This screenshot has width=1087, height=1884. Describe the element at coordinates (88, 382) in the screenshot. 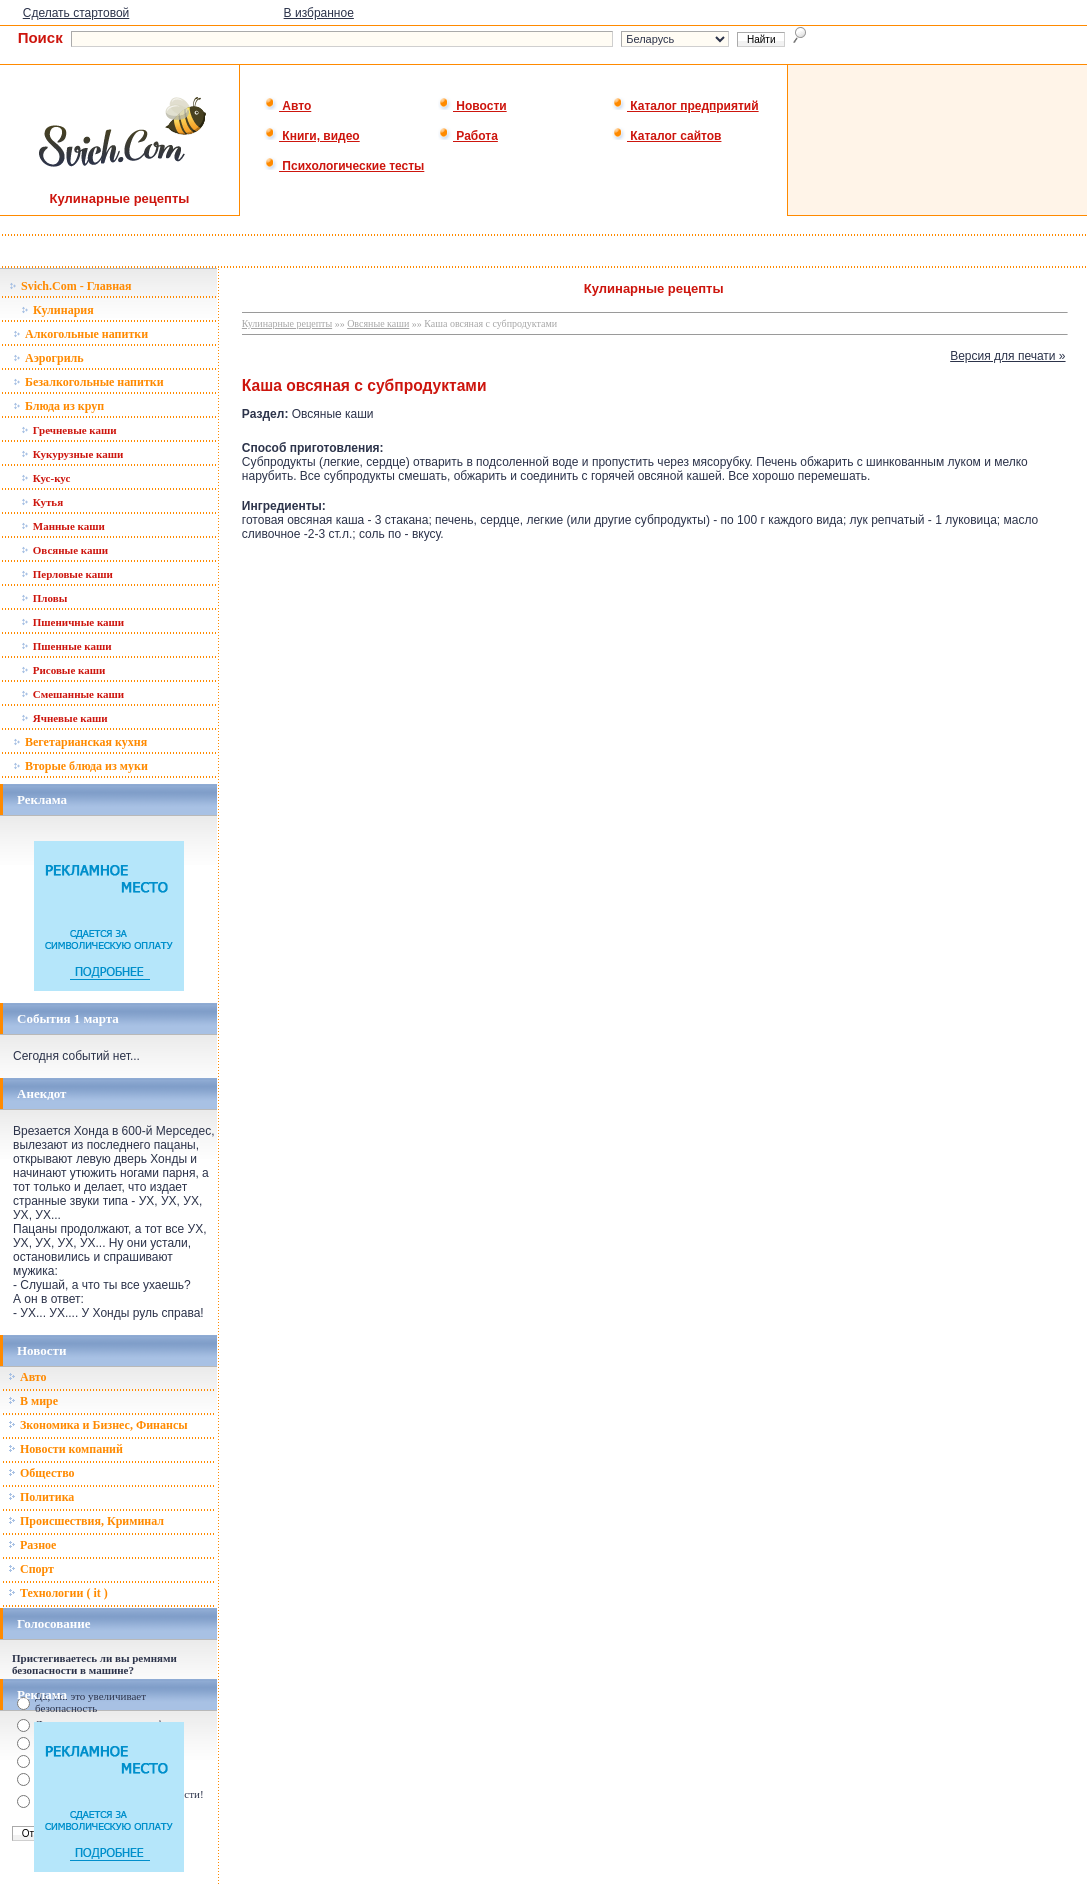

I see `Безалкогольные напитки` at that location.